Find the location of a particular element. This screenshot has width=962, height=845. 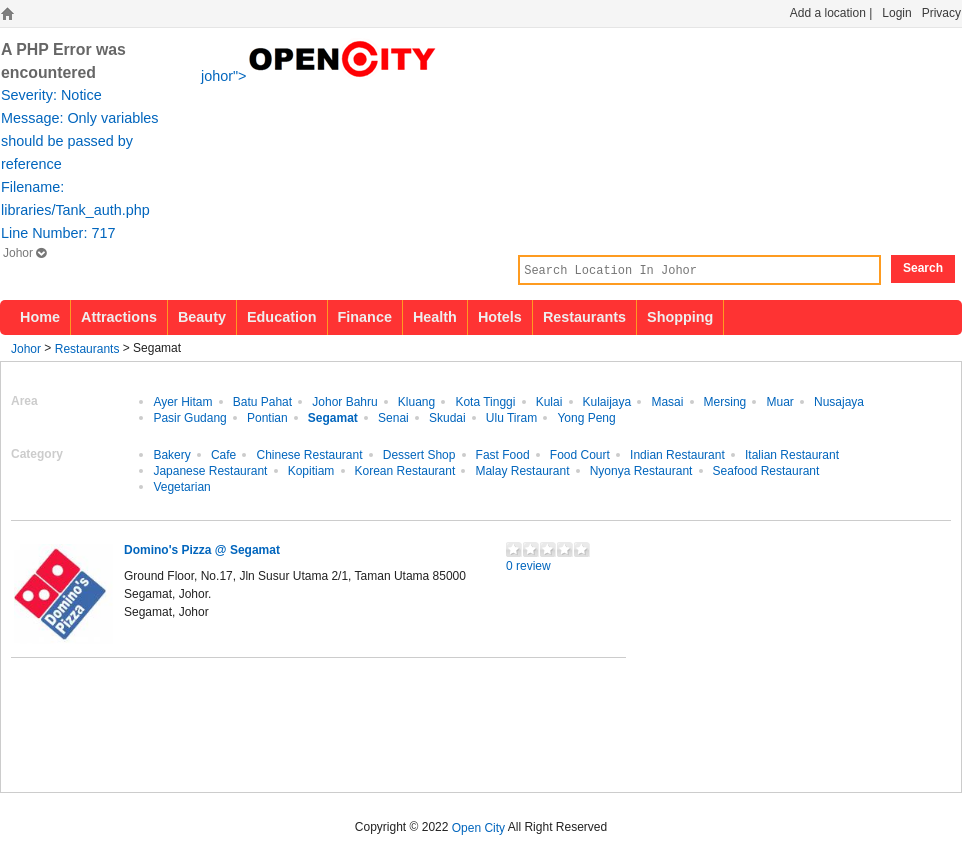

Beauty is located at coordinates (202, 317).